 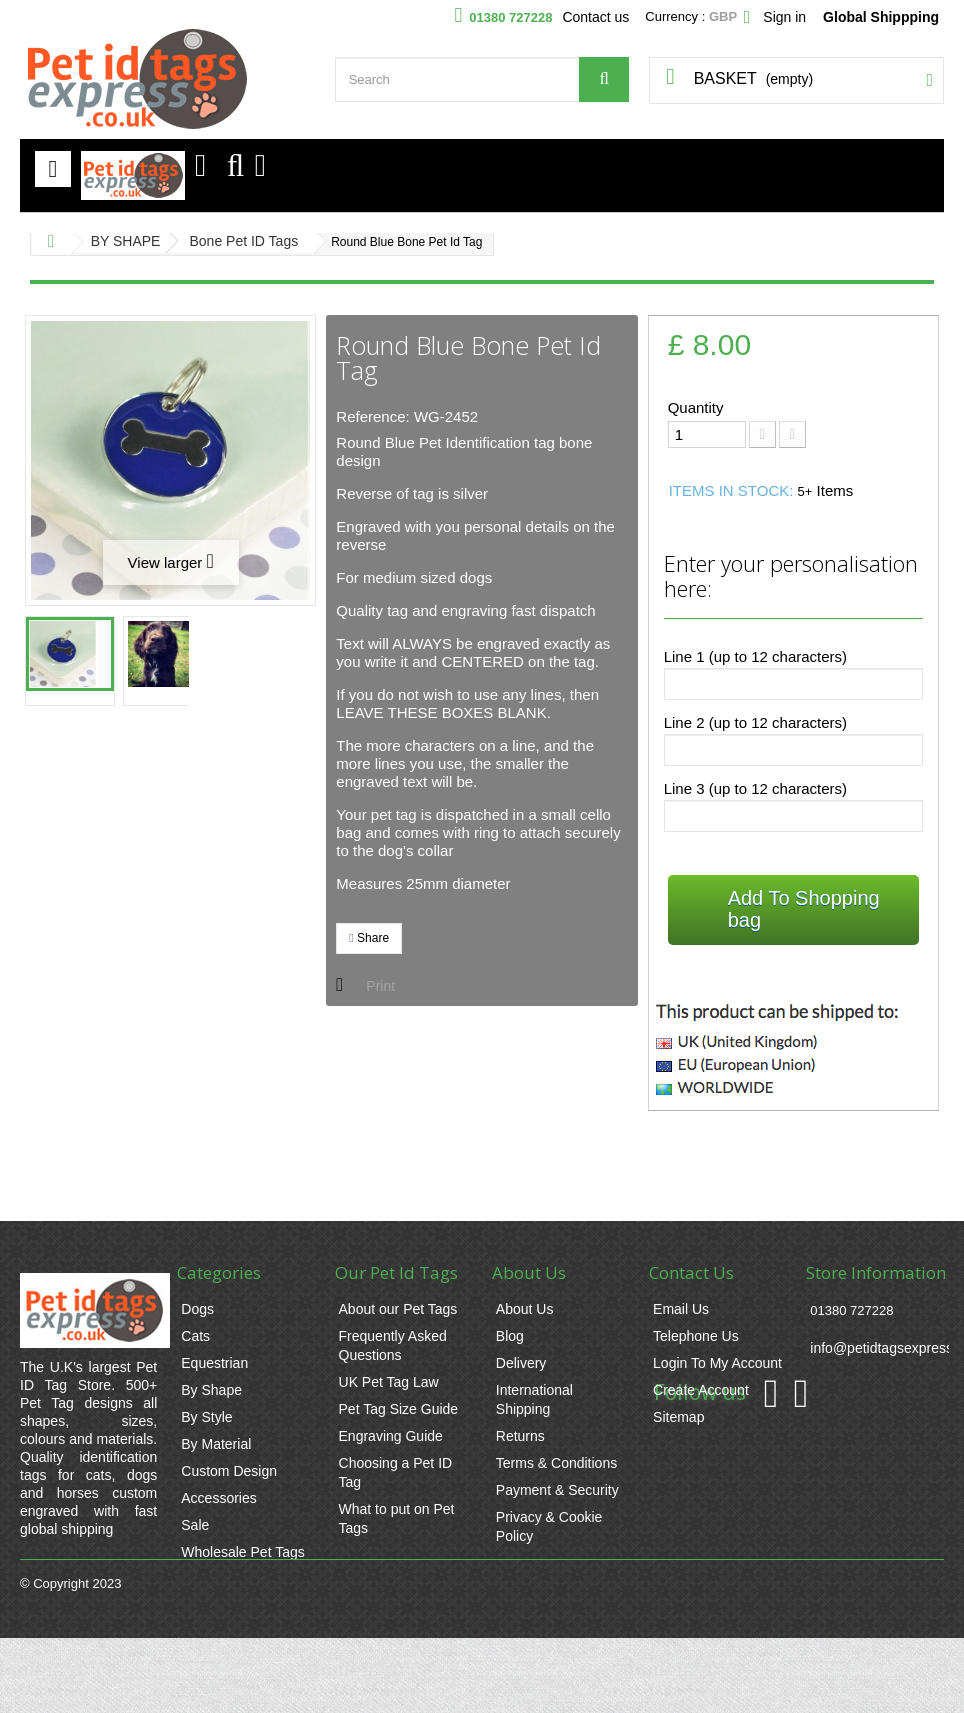 I want to click on By Style, so click(x=206, y=1417).